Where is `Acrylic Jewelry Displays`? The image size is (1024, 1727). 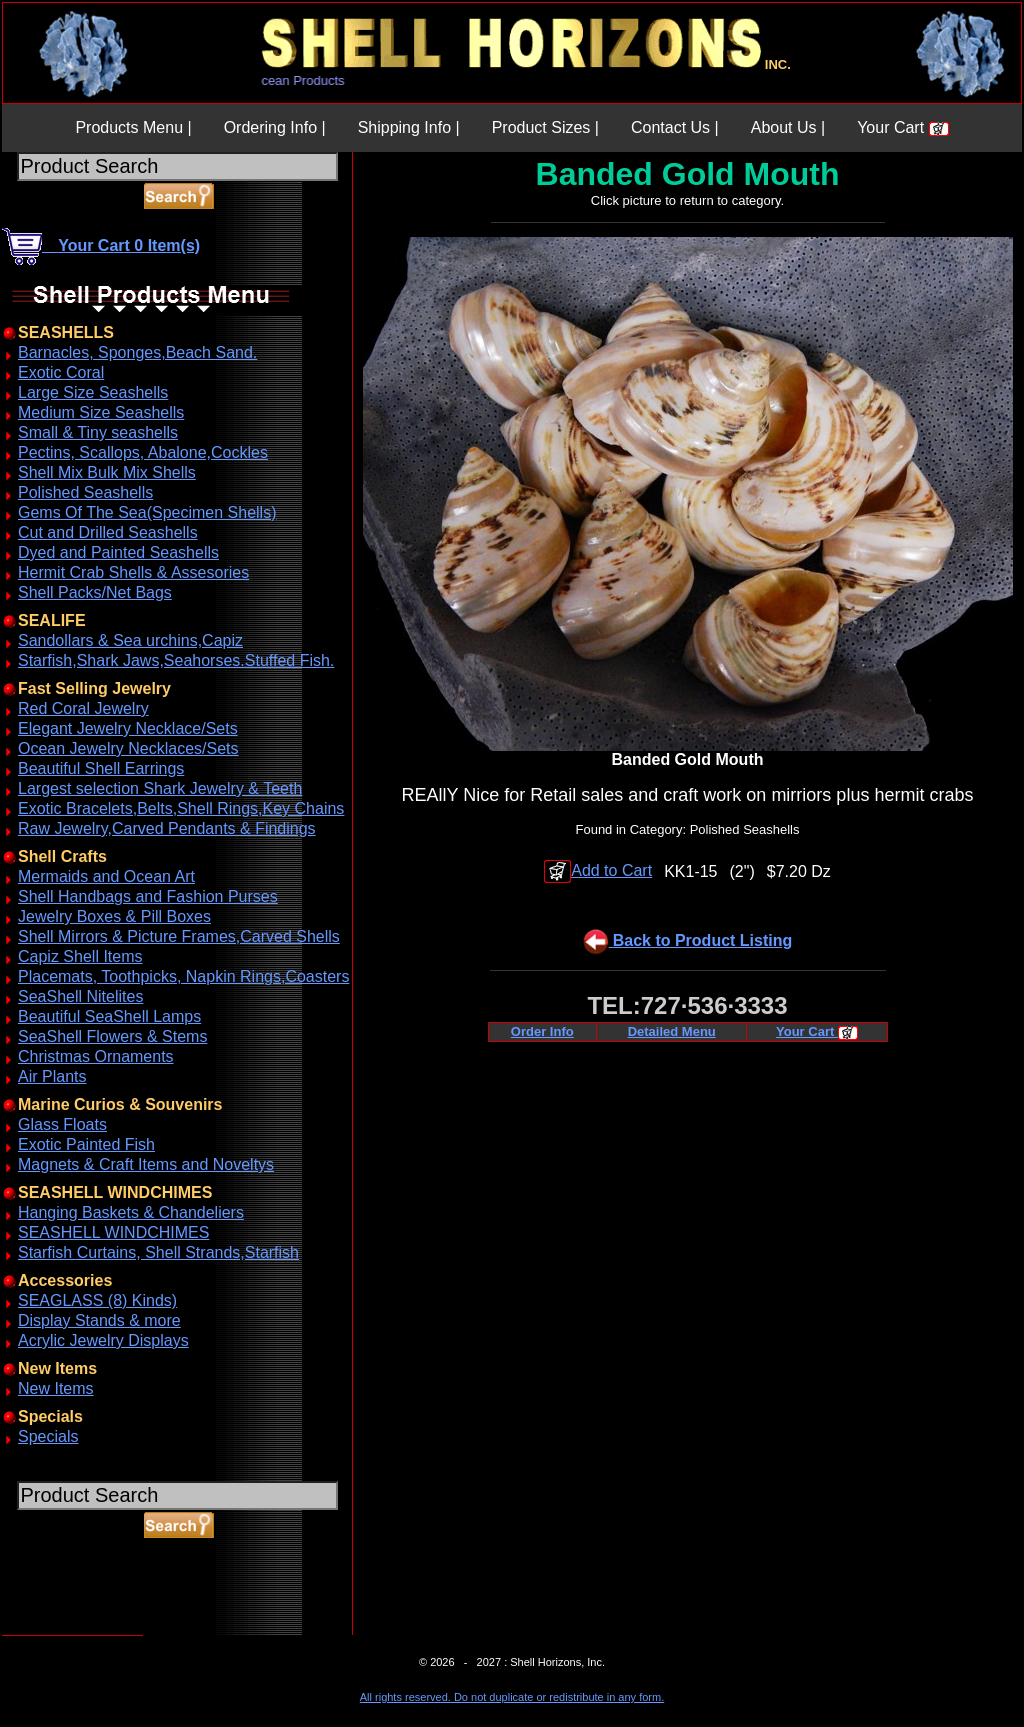
Acrylic Jewelry Displays is located at coordinates (103, 1340).